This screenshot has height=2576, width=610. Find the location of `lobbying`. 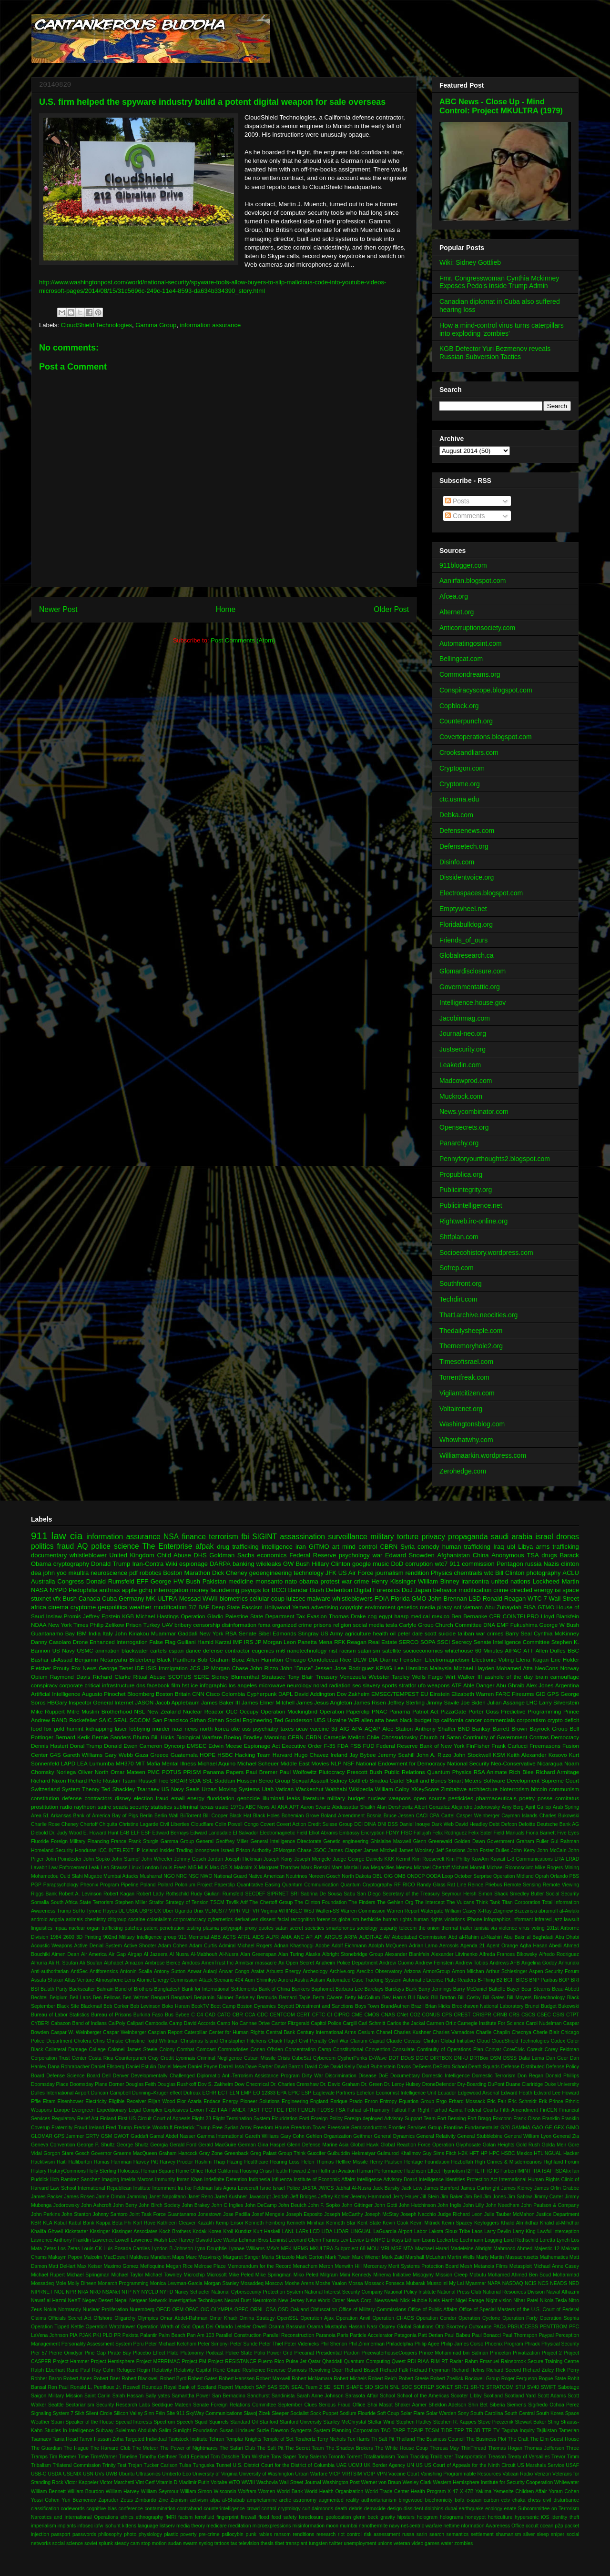

lobbying is located at coordinates (139, 1728).